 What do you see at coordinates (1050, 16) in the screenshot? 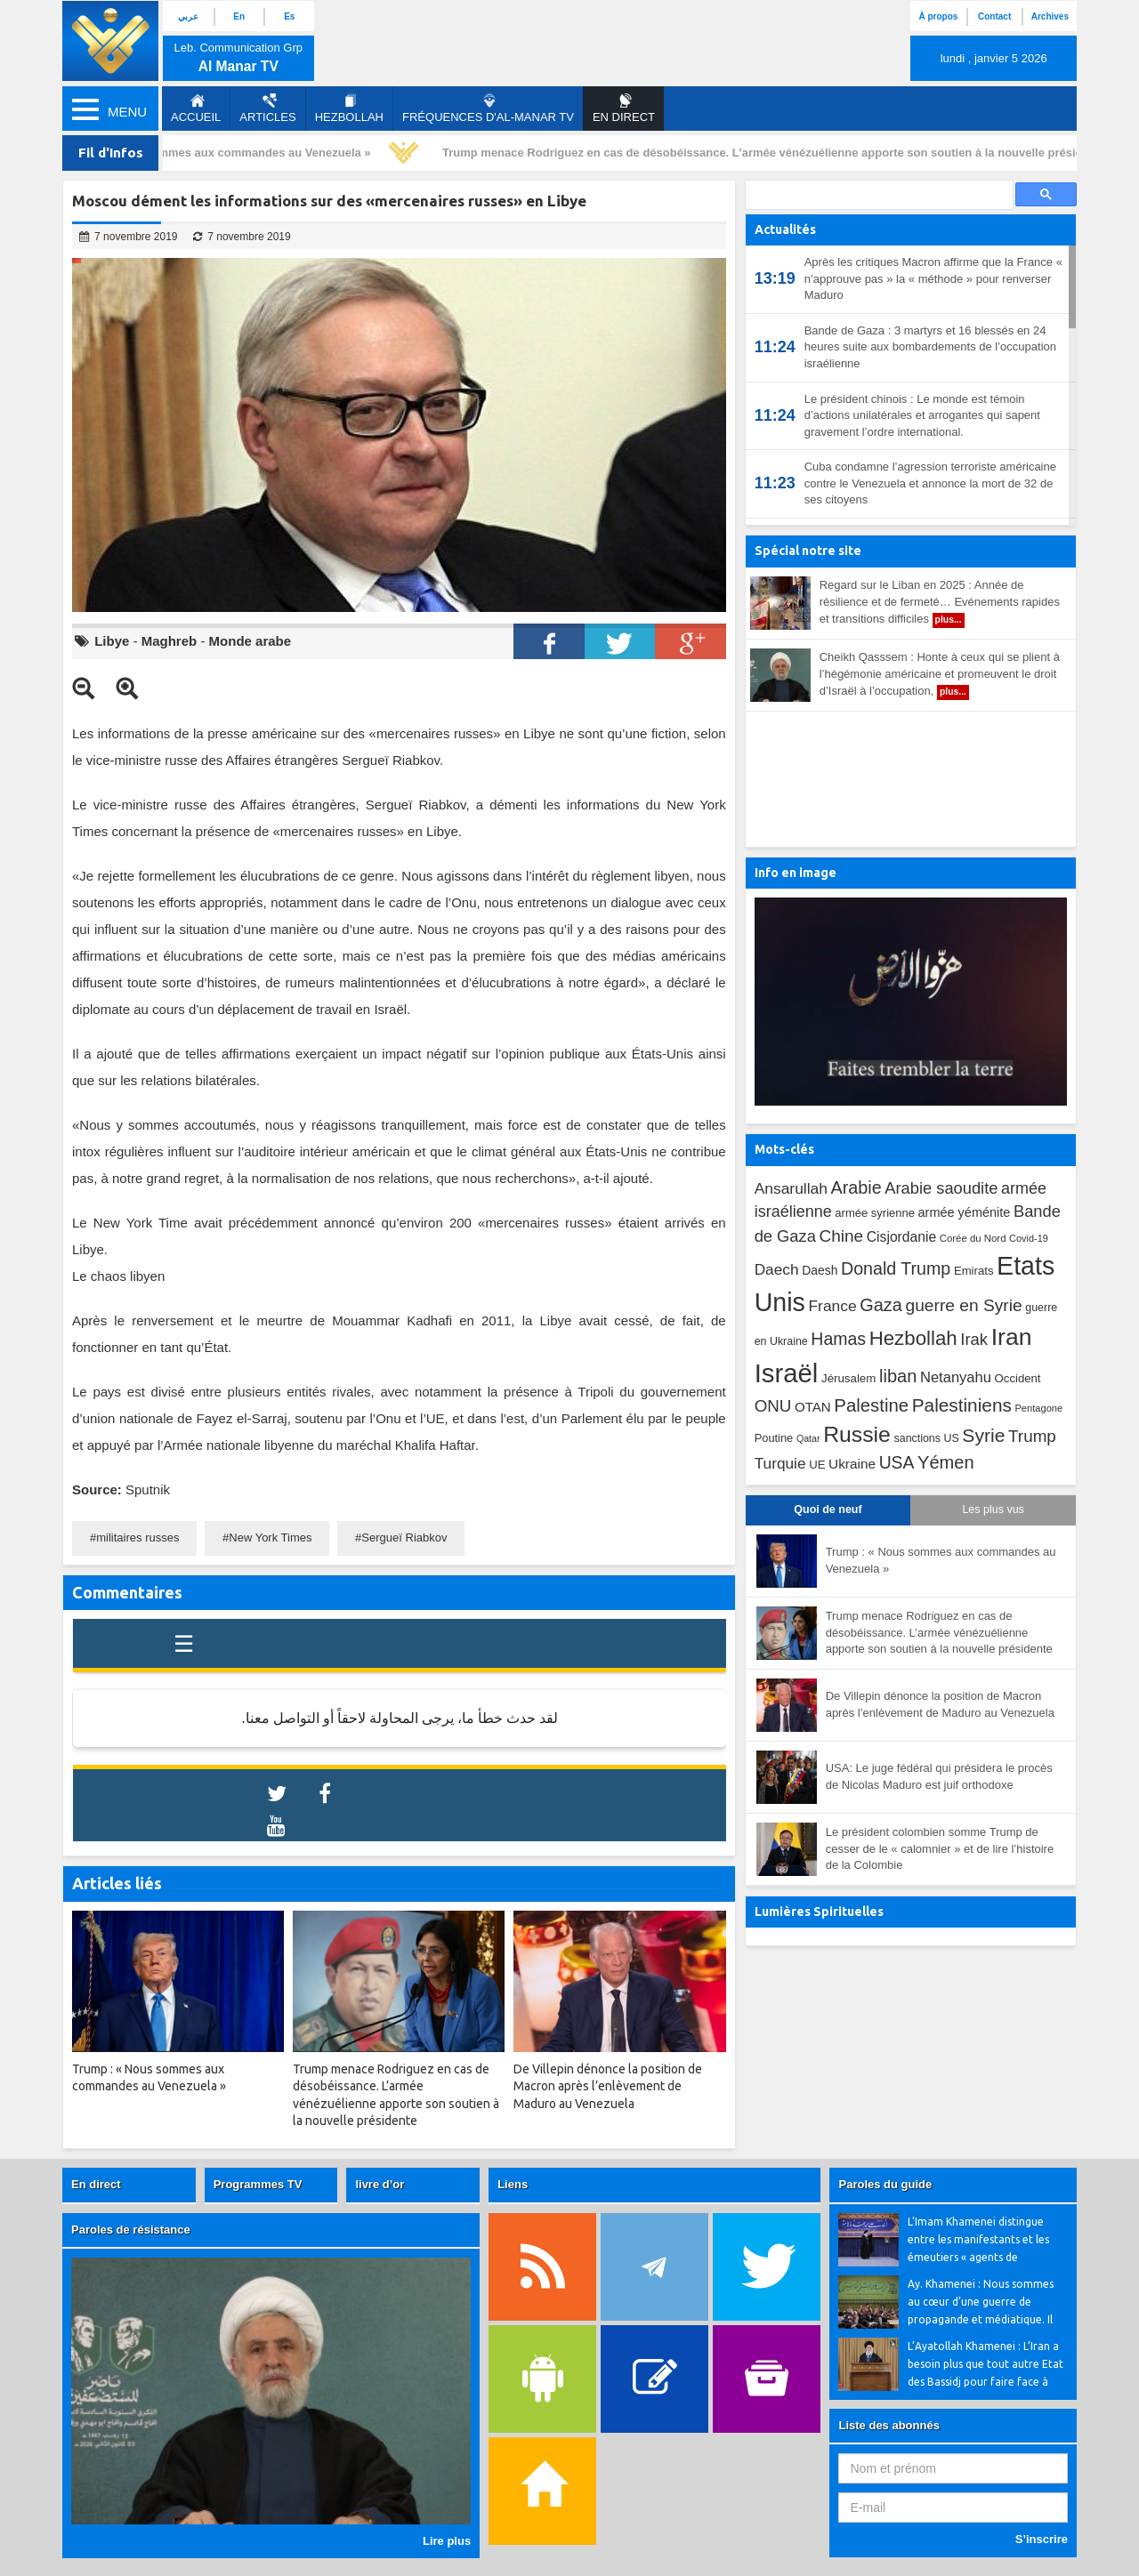
I see `Archives` at bounding box center [1050, 16].